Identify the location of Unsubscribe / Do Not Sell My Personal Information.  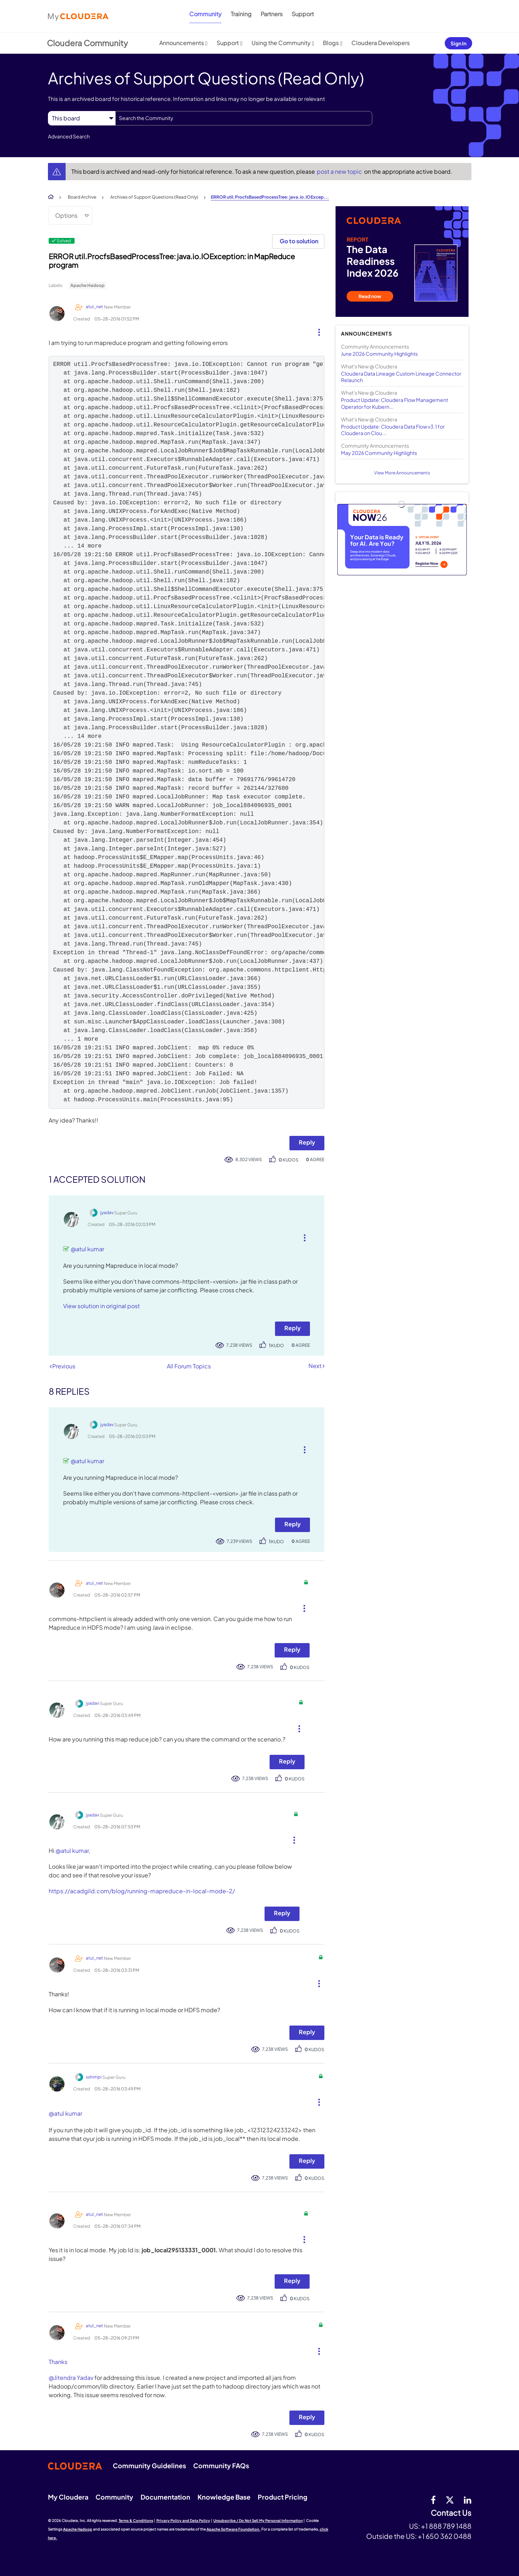
(258, 2520).